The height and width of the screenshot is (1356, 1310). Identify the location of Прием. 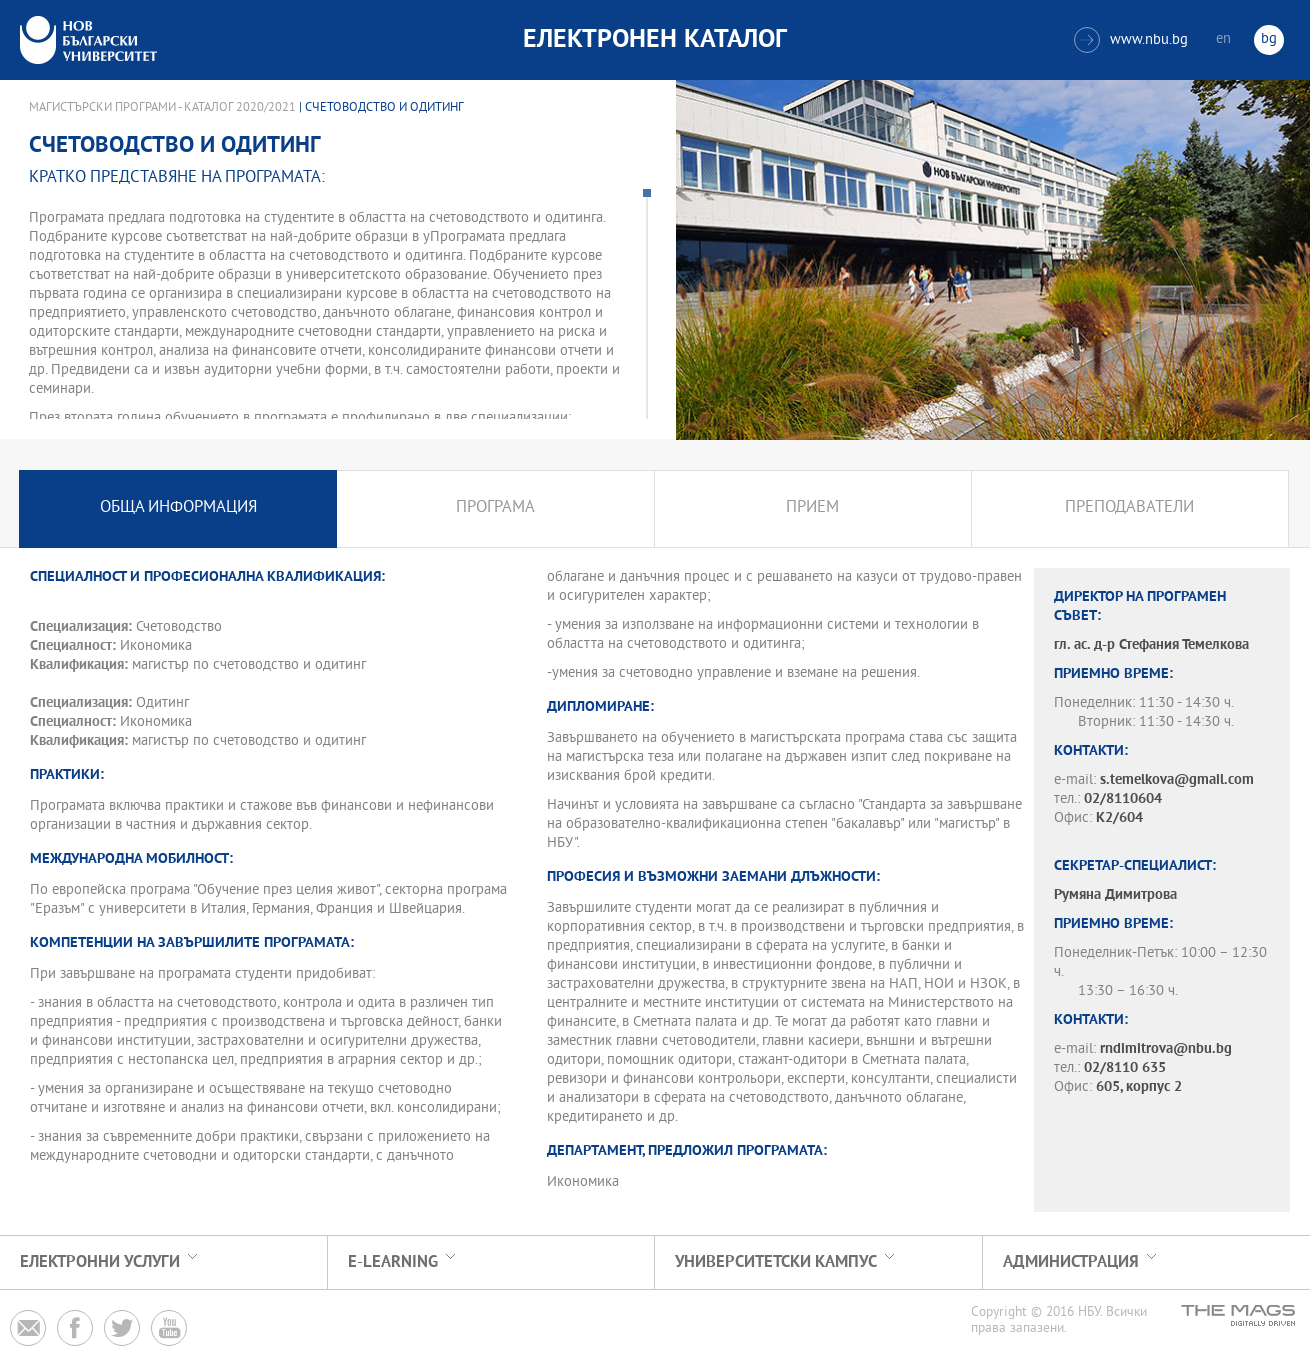
(812, 508).